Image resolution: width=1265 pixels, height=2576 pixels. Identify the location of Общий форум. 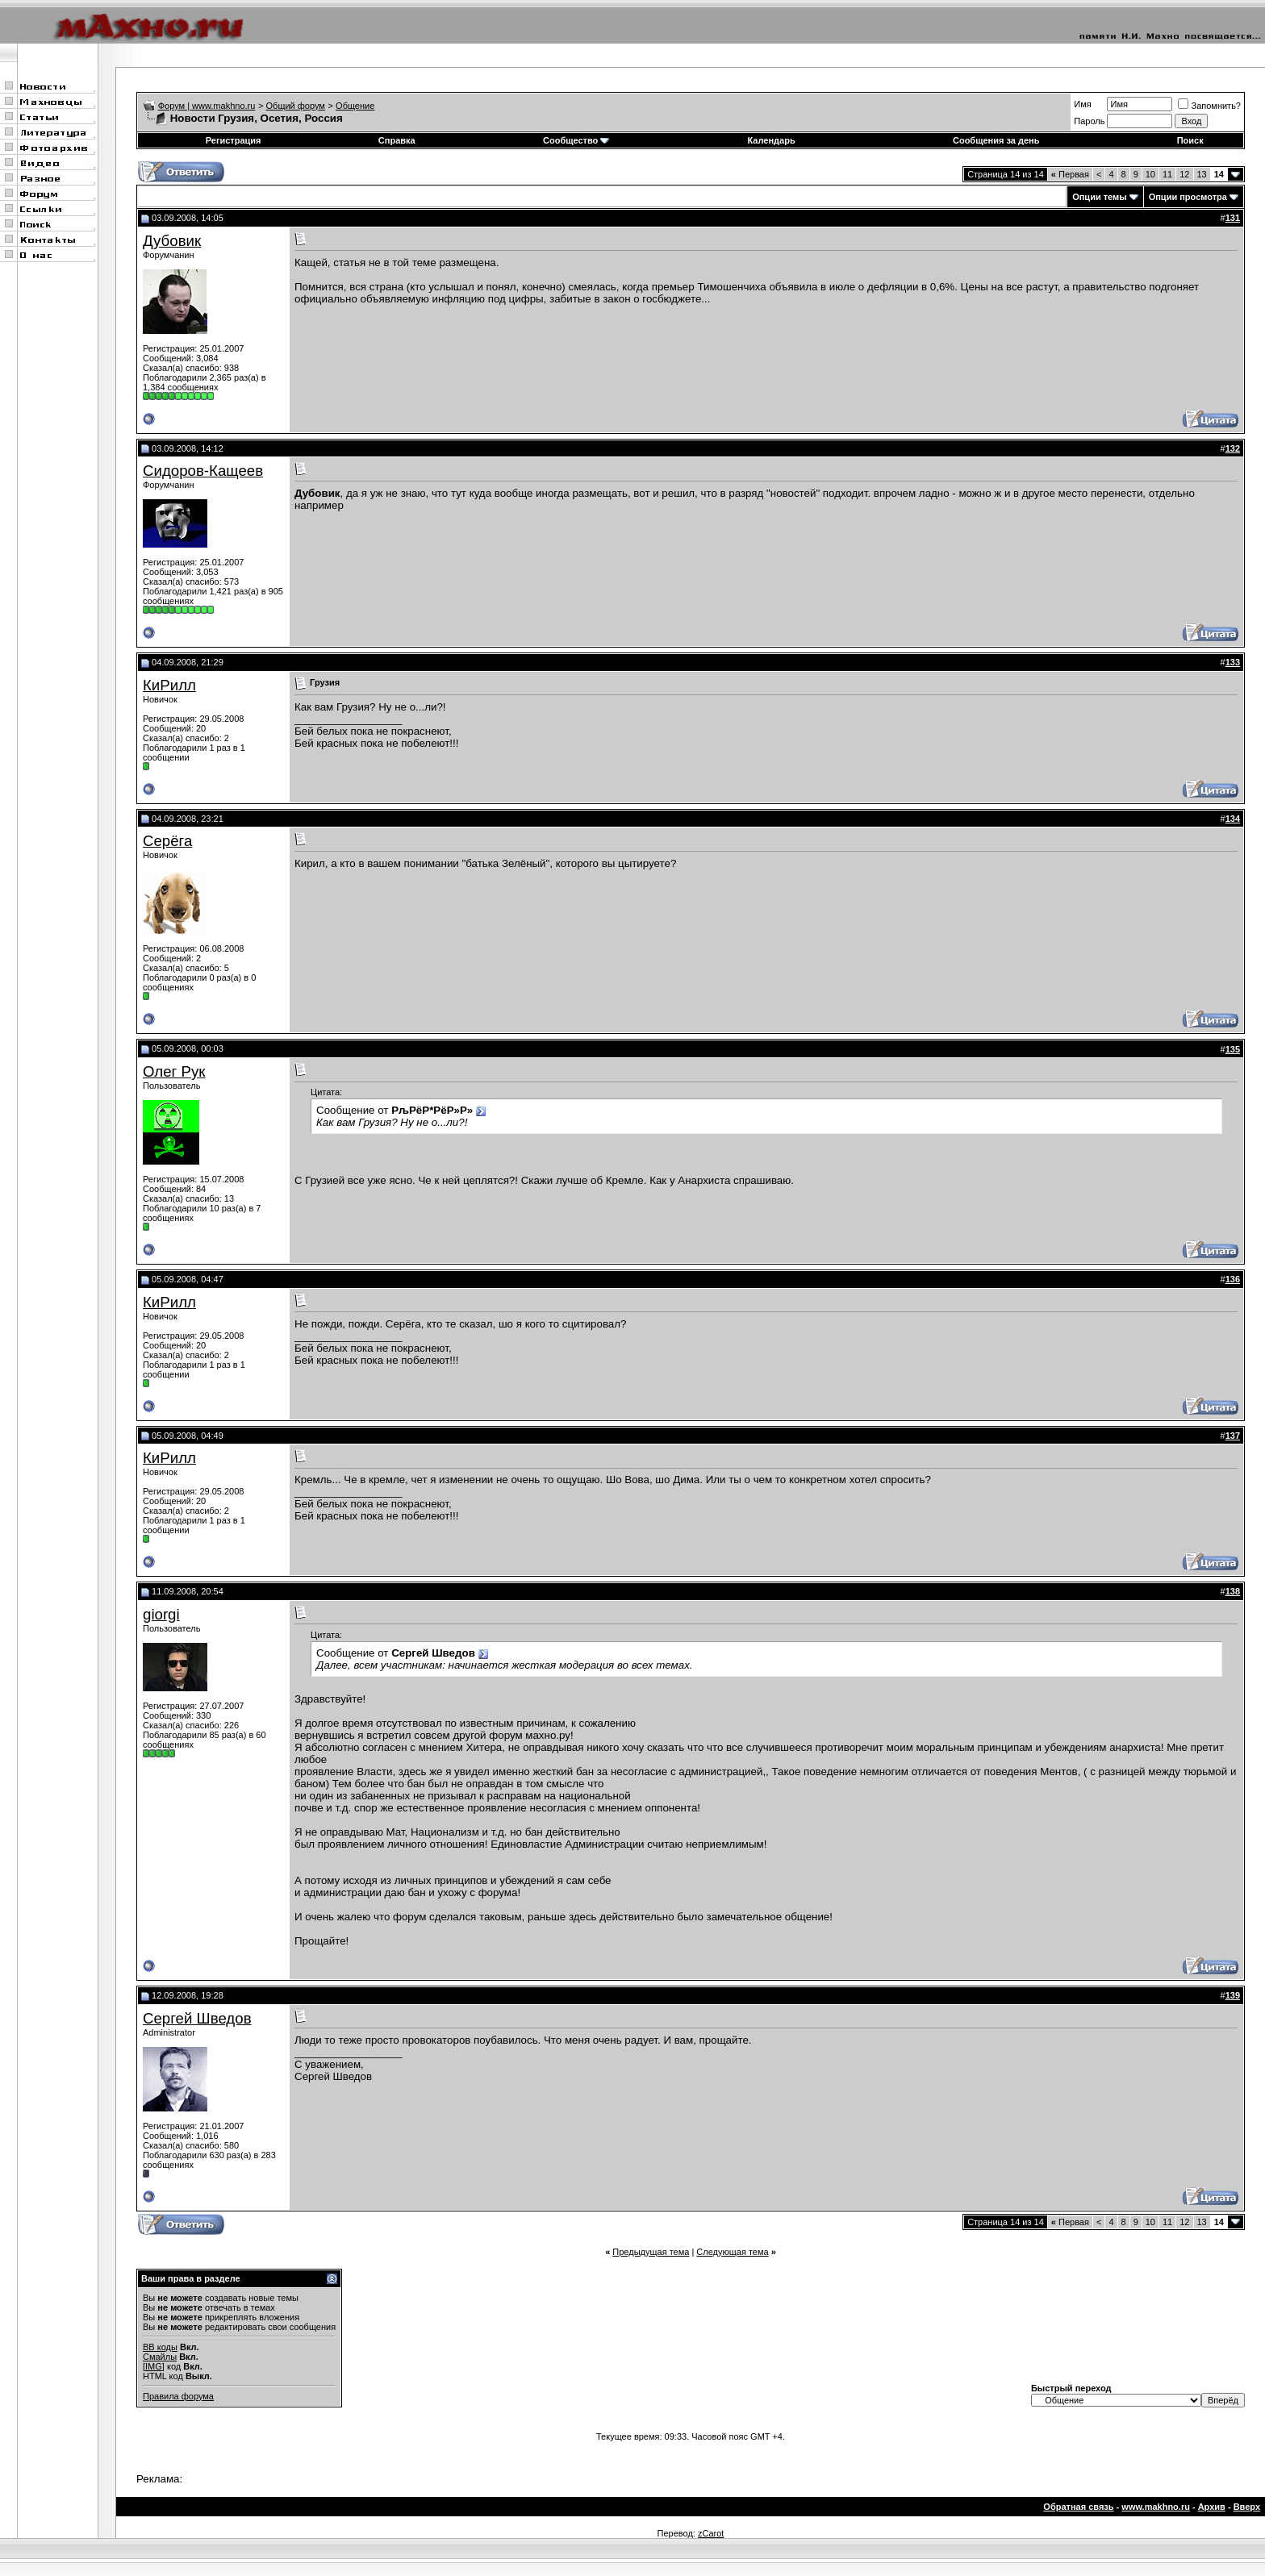
(295, 105).